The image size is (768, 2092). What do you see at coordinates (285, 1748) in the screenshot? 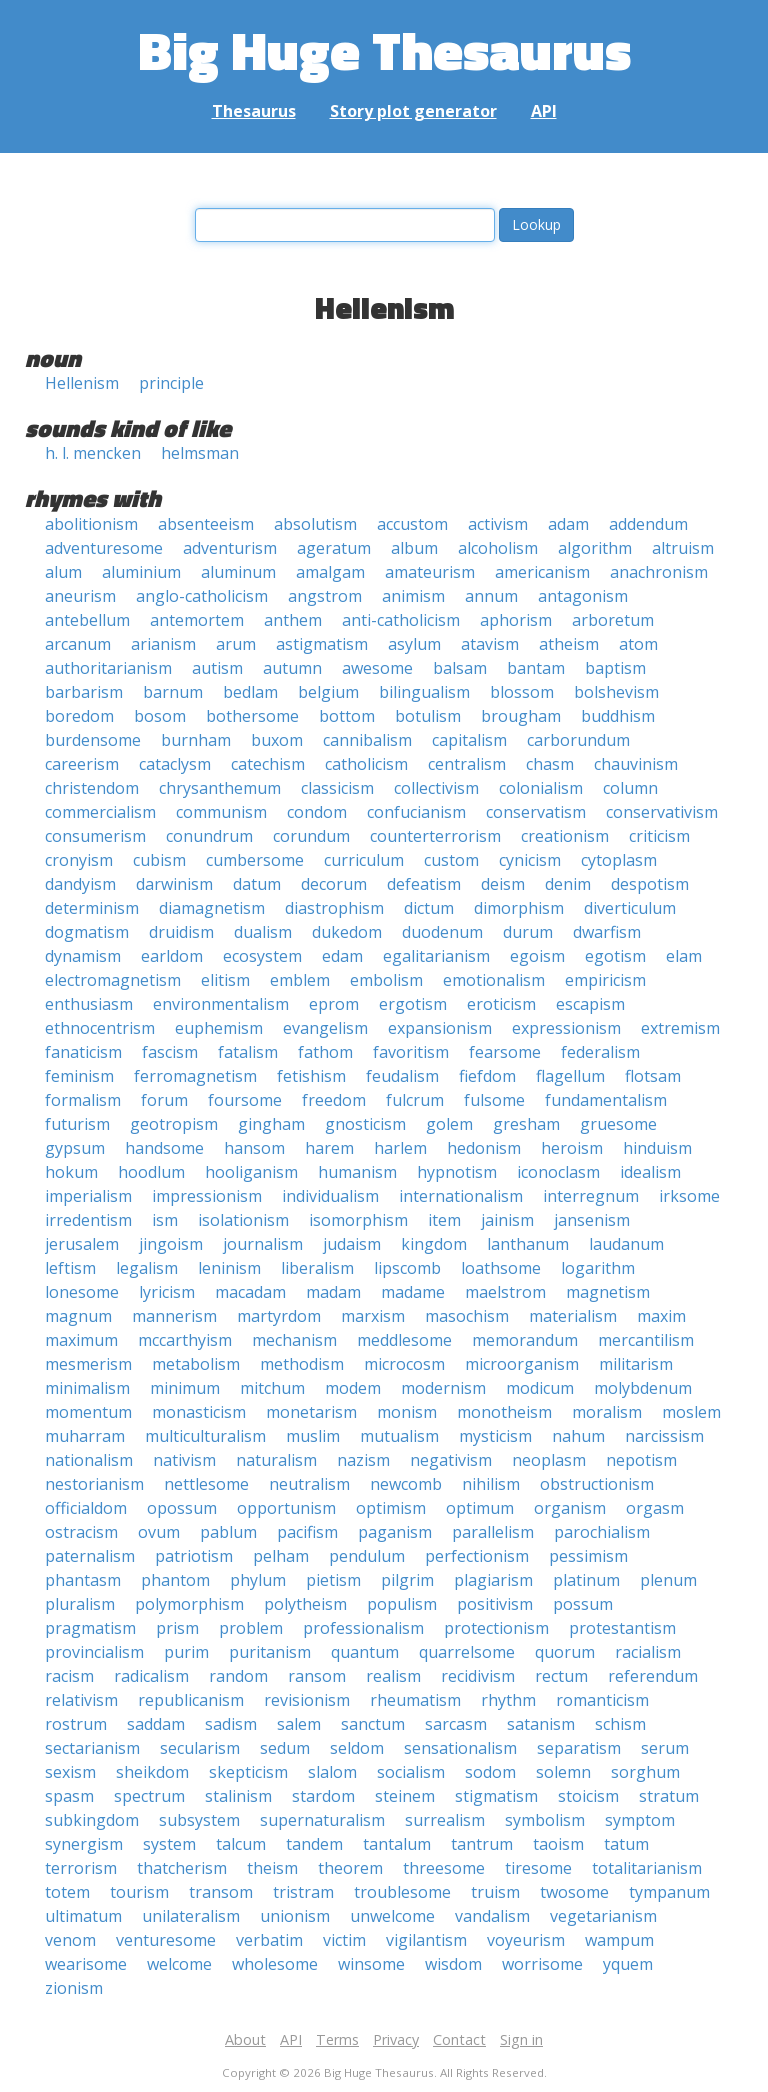
I see `sedum` at bounding box center [285, 1748].